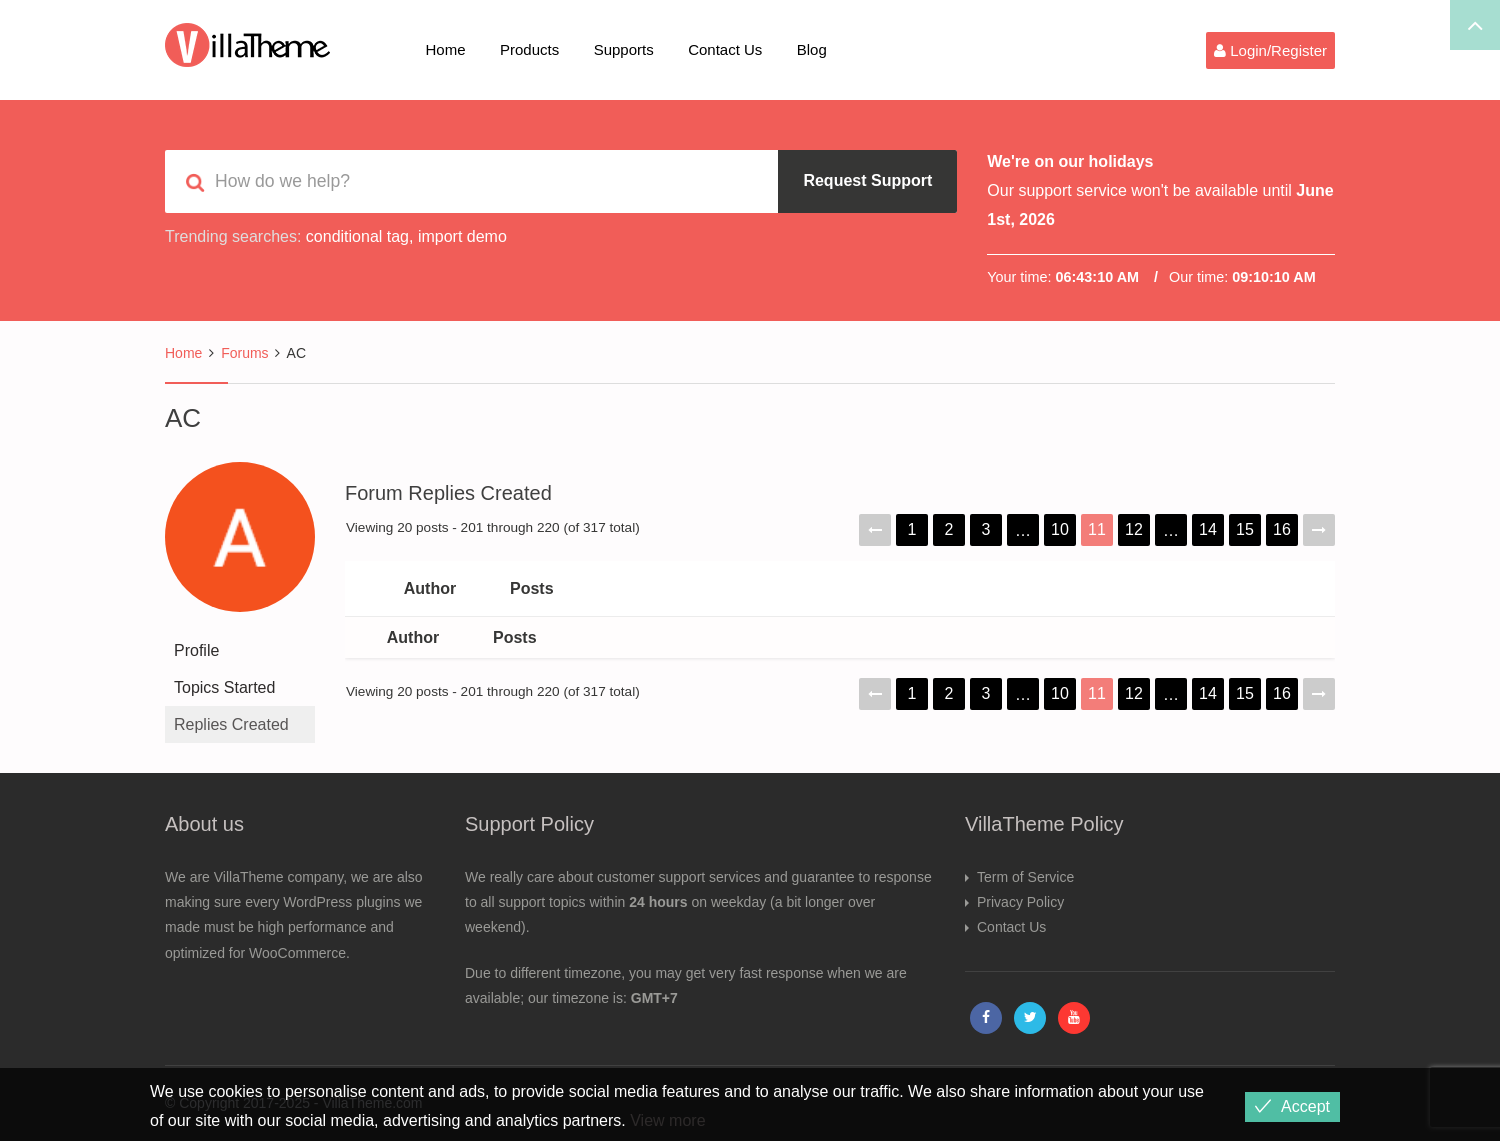 The height and width of the screenshot is (1141, 1500). I want to click on Products, so click(529, 49).